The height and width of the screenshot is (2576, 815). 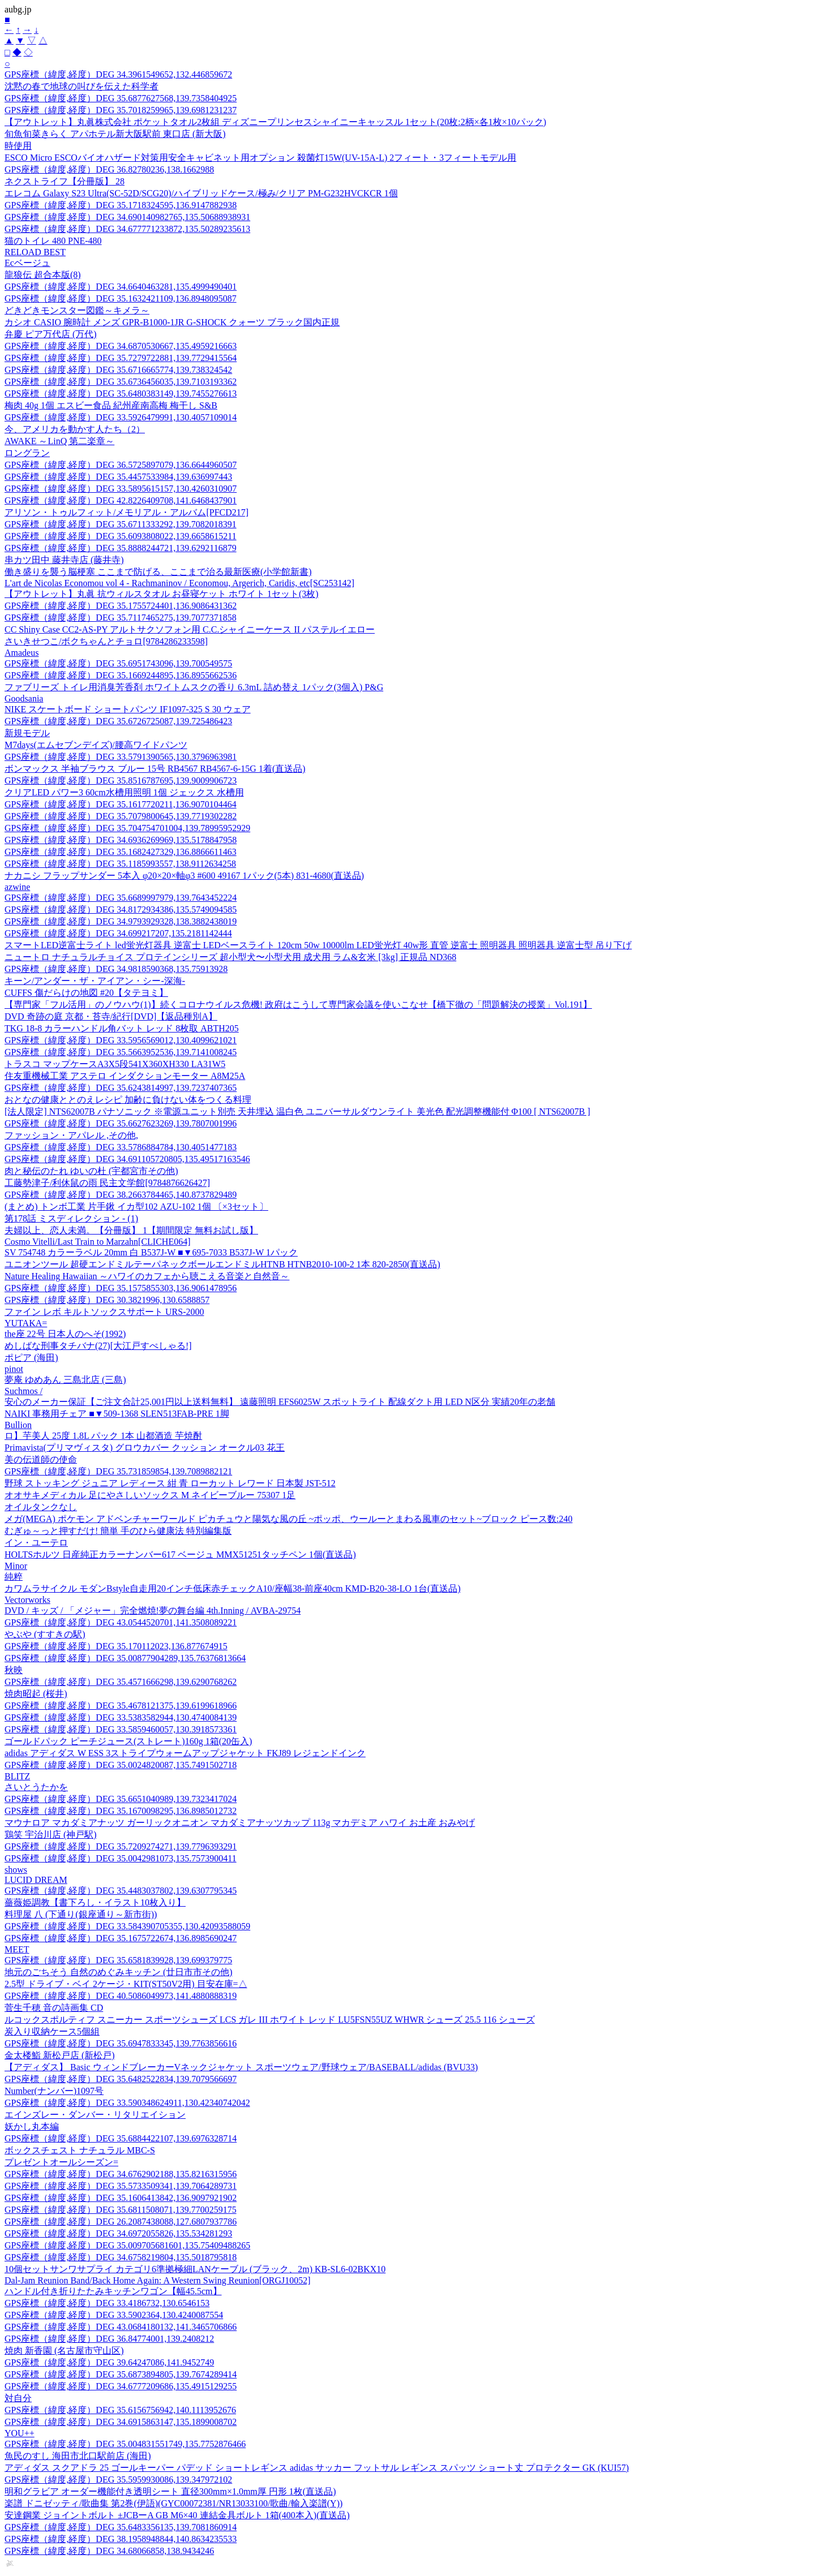 What do you see at coordinates (53, 241) in the screenshot?
I see `猫のトイレ 480 PNE-480` at bounding box center [53, 241].